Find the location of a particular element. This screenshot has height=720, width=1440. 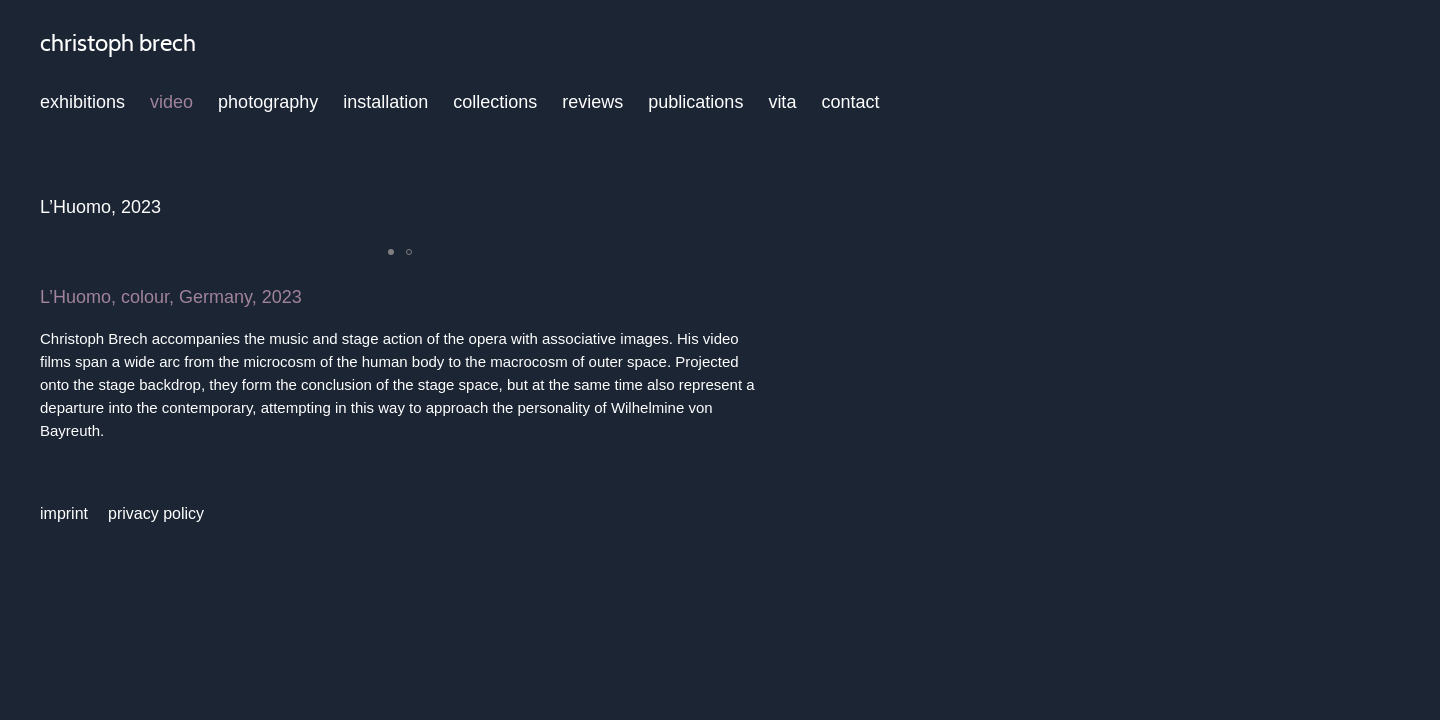

video is located at coordinates (171, 102).